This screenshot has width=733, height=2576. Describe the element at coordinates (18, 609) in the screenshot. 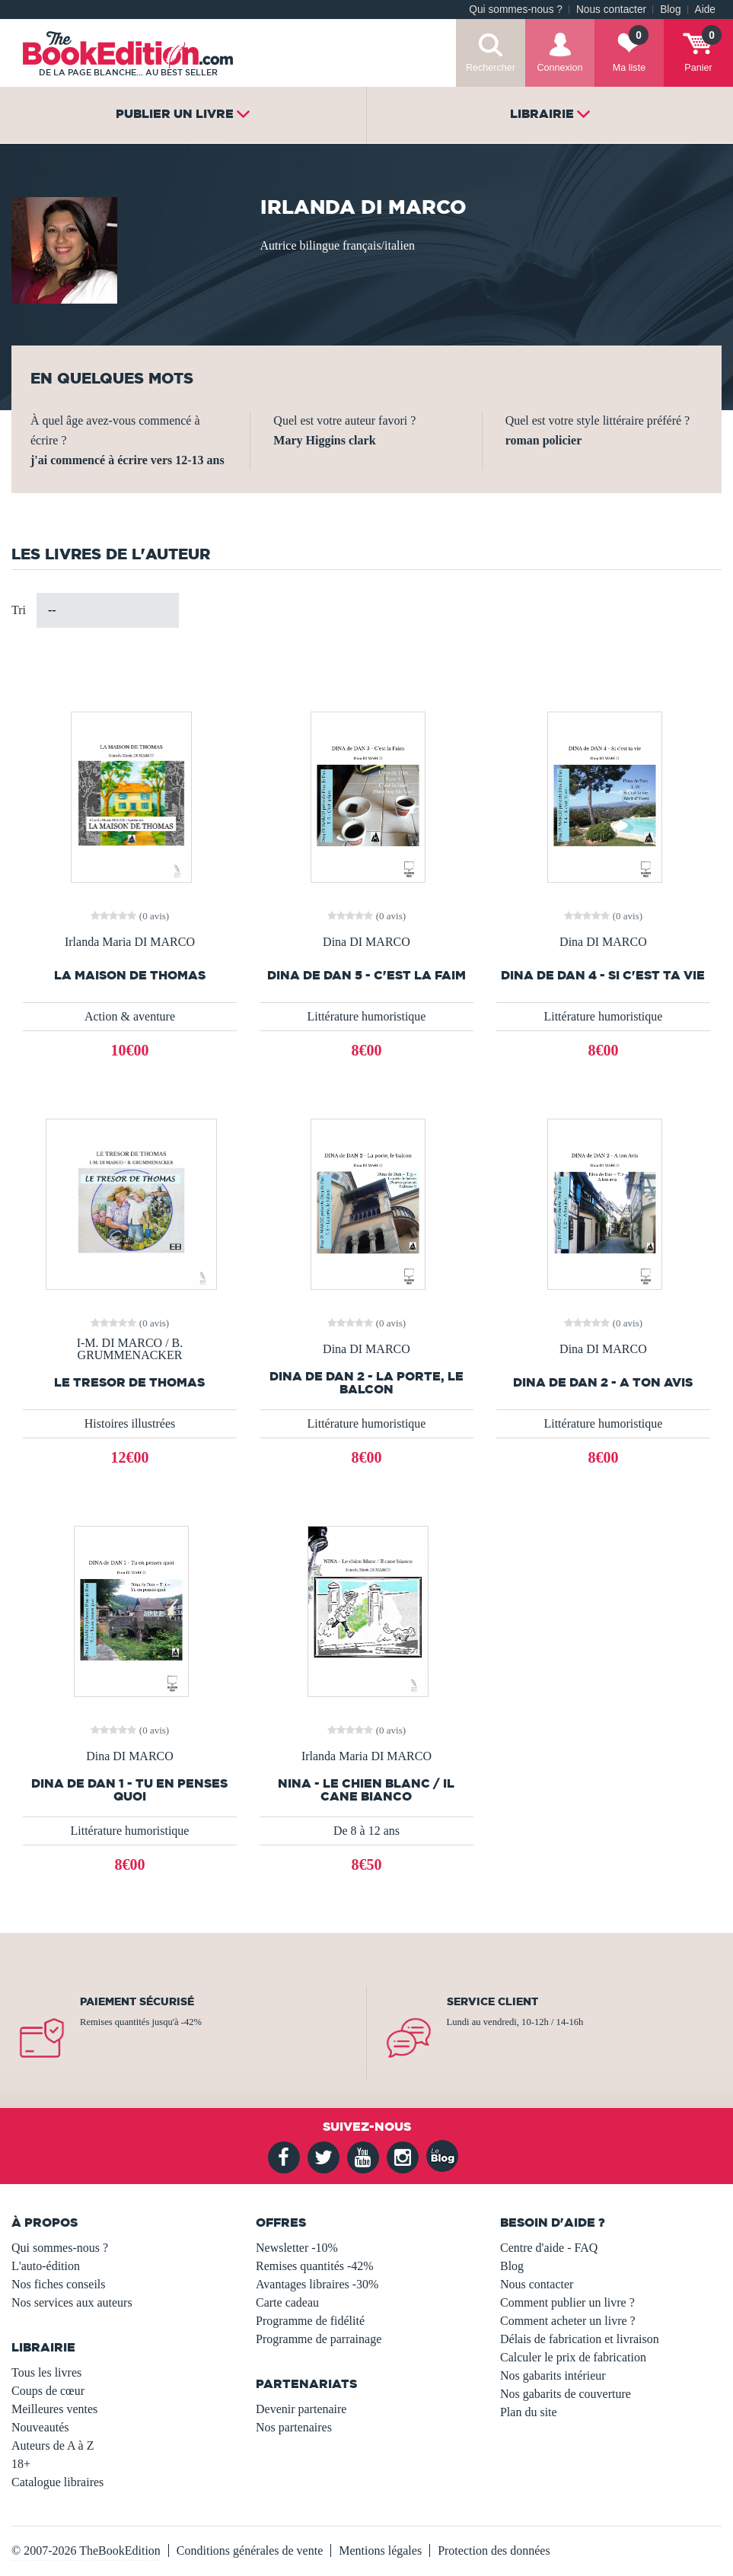

I see `Tri` at that location.